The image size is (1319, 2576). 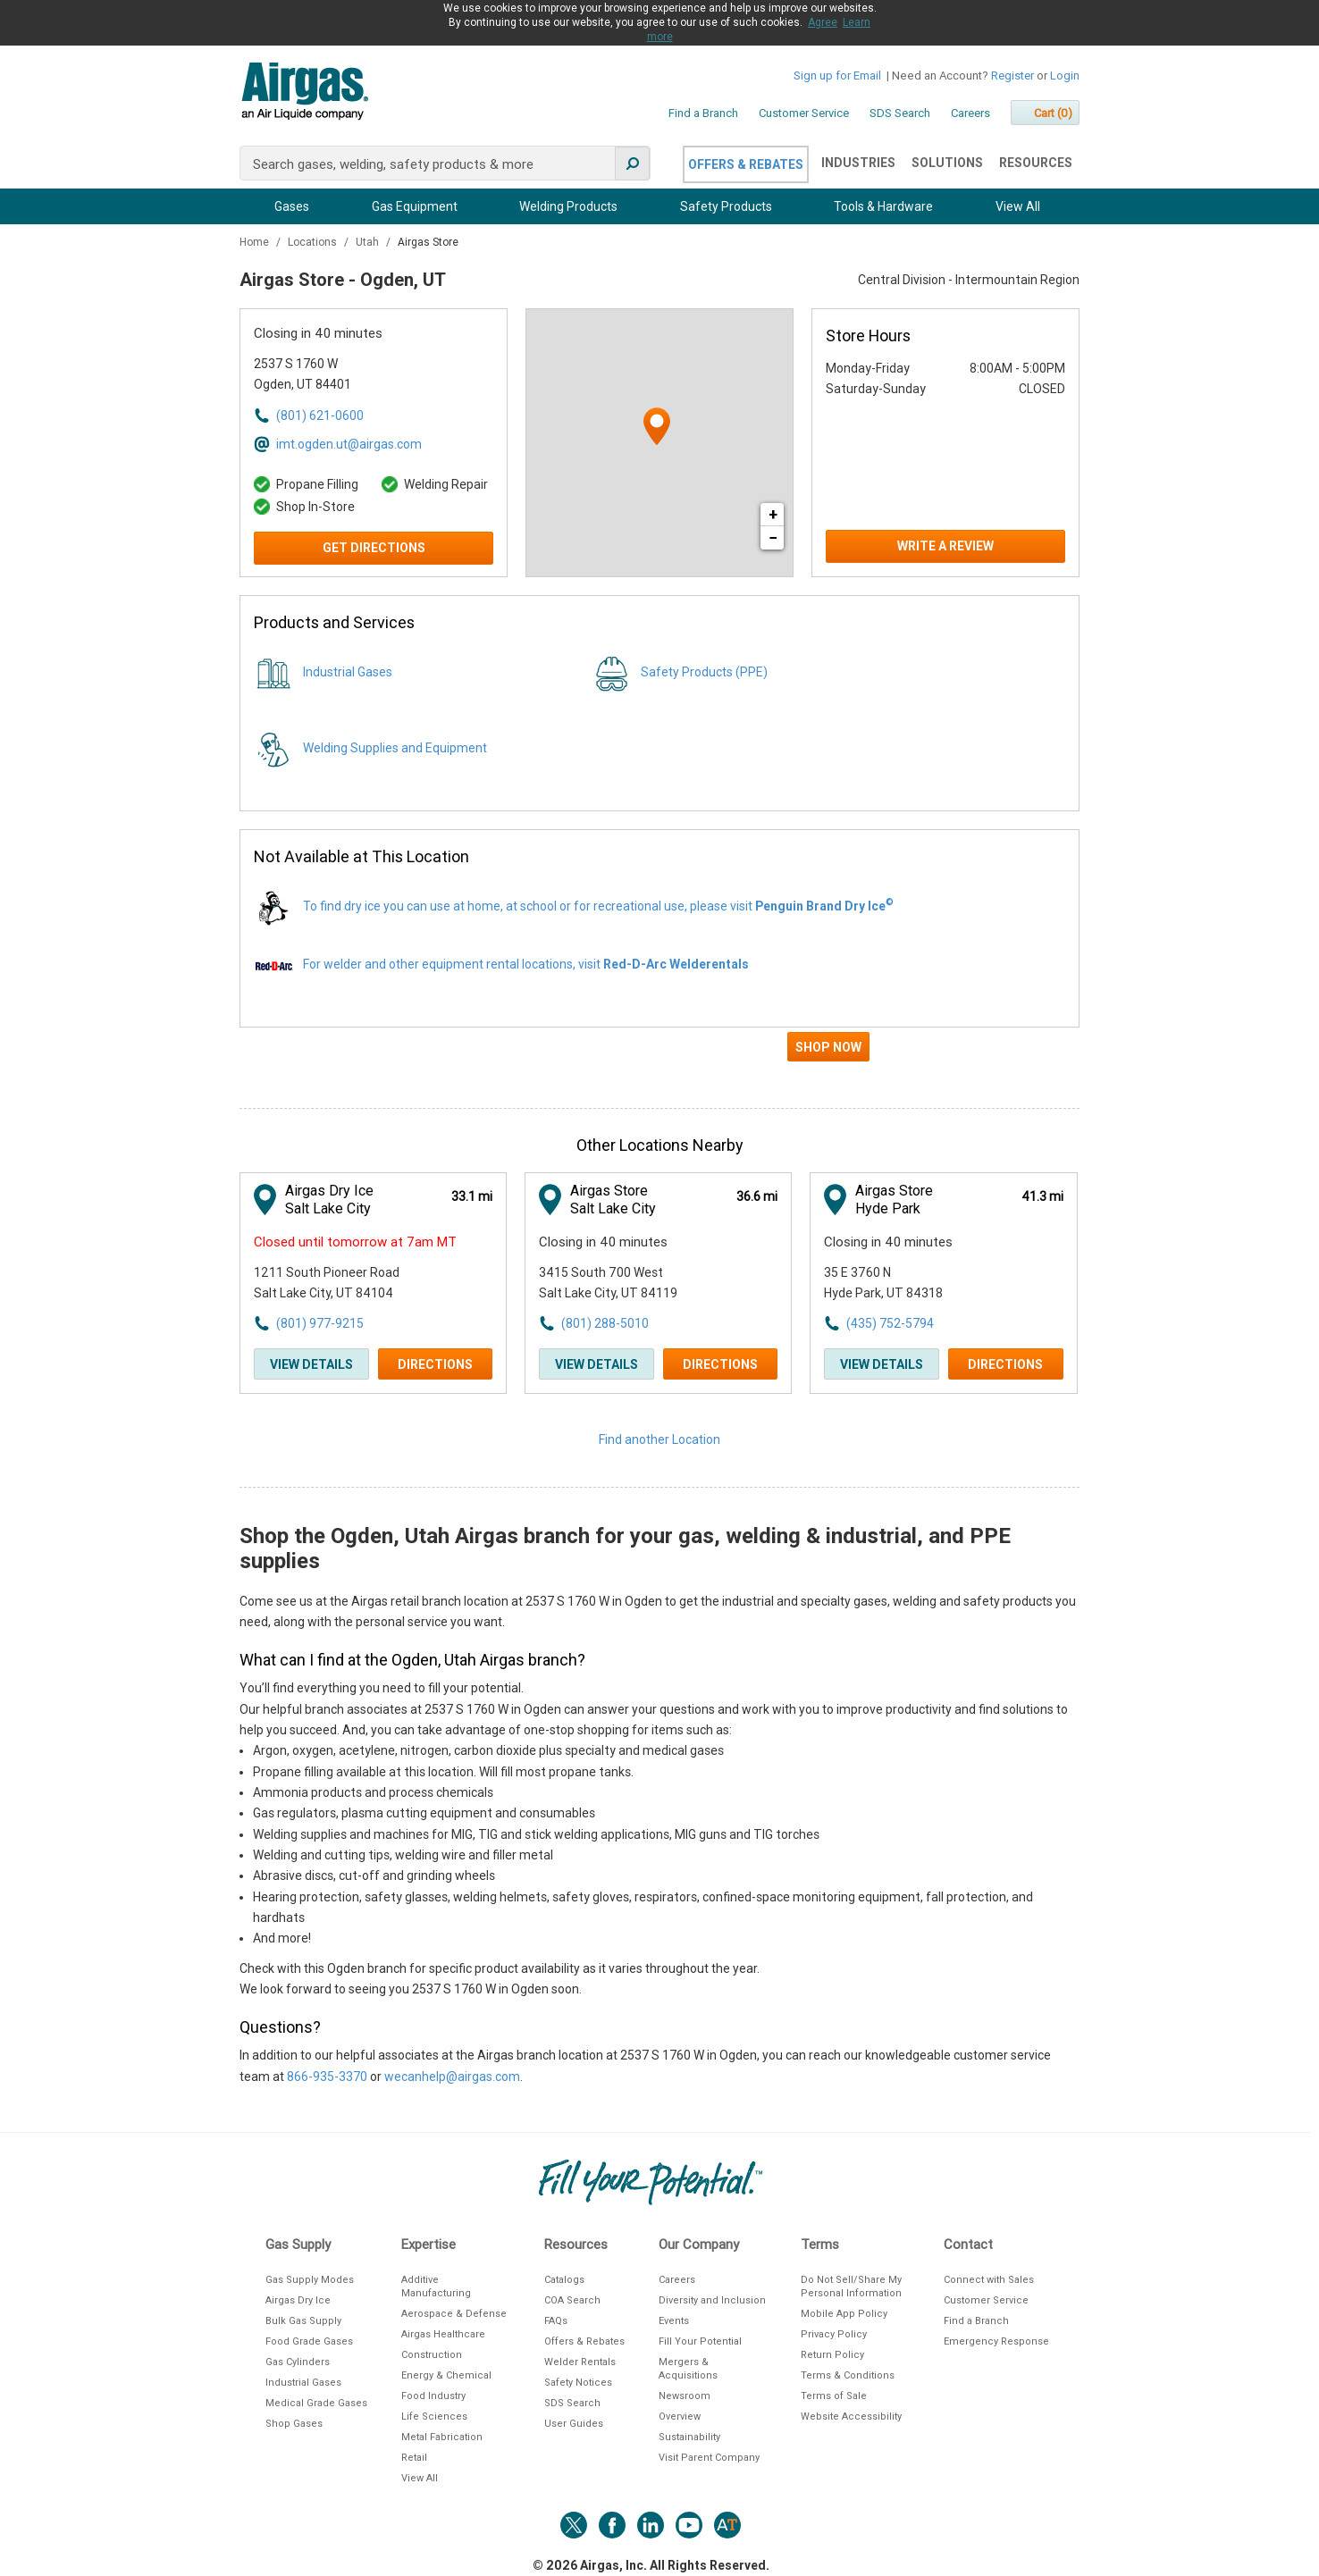 I want to click on Welder Rentals, so click(x=580, y=2362).